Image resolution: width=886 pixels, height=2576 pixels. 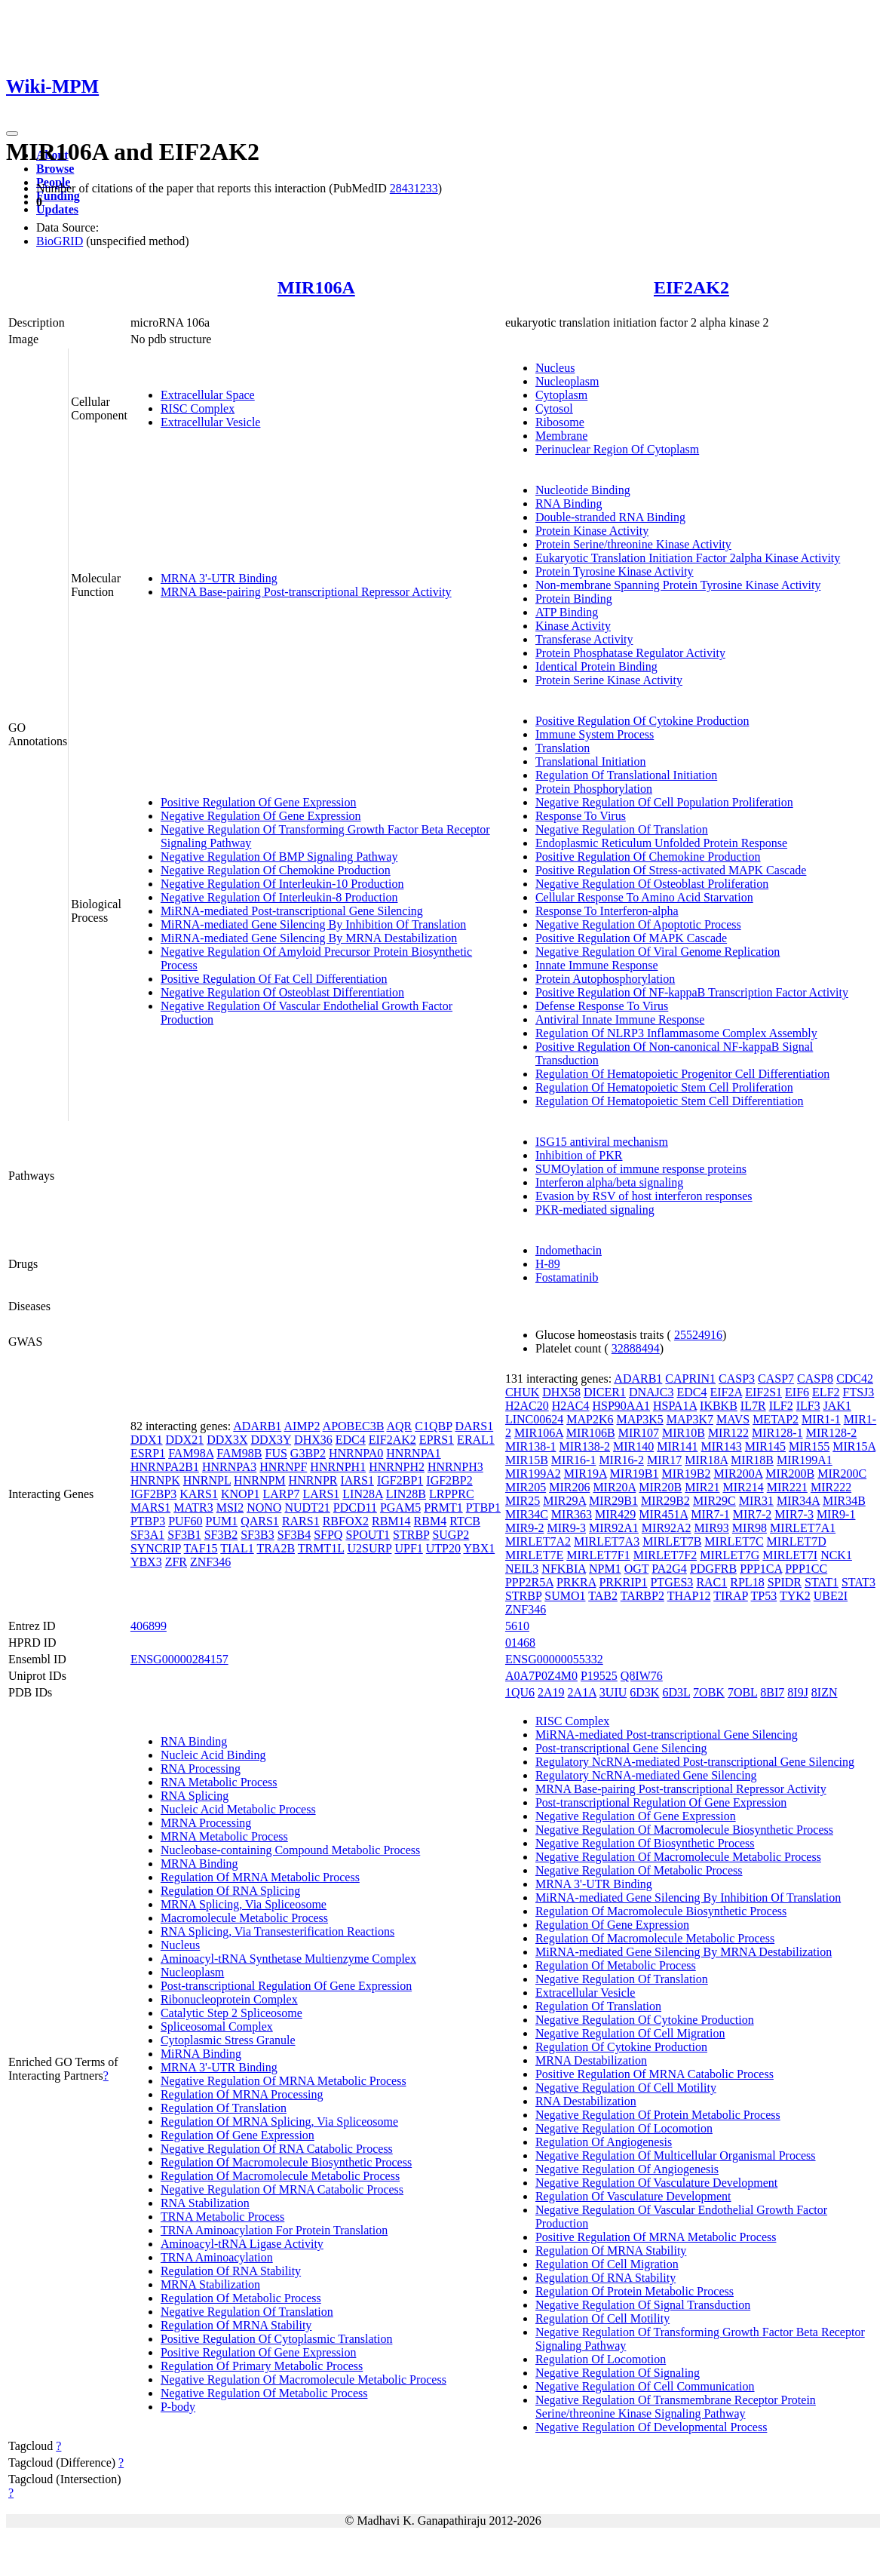 What do you see at coordinates (730, 1595) in the screenshot?
I see `TIRAP` at bounding box center [730, 1595].